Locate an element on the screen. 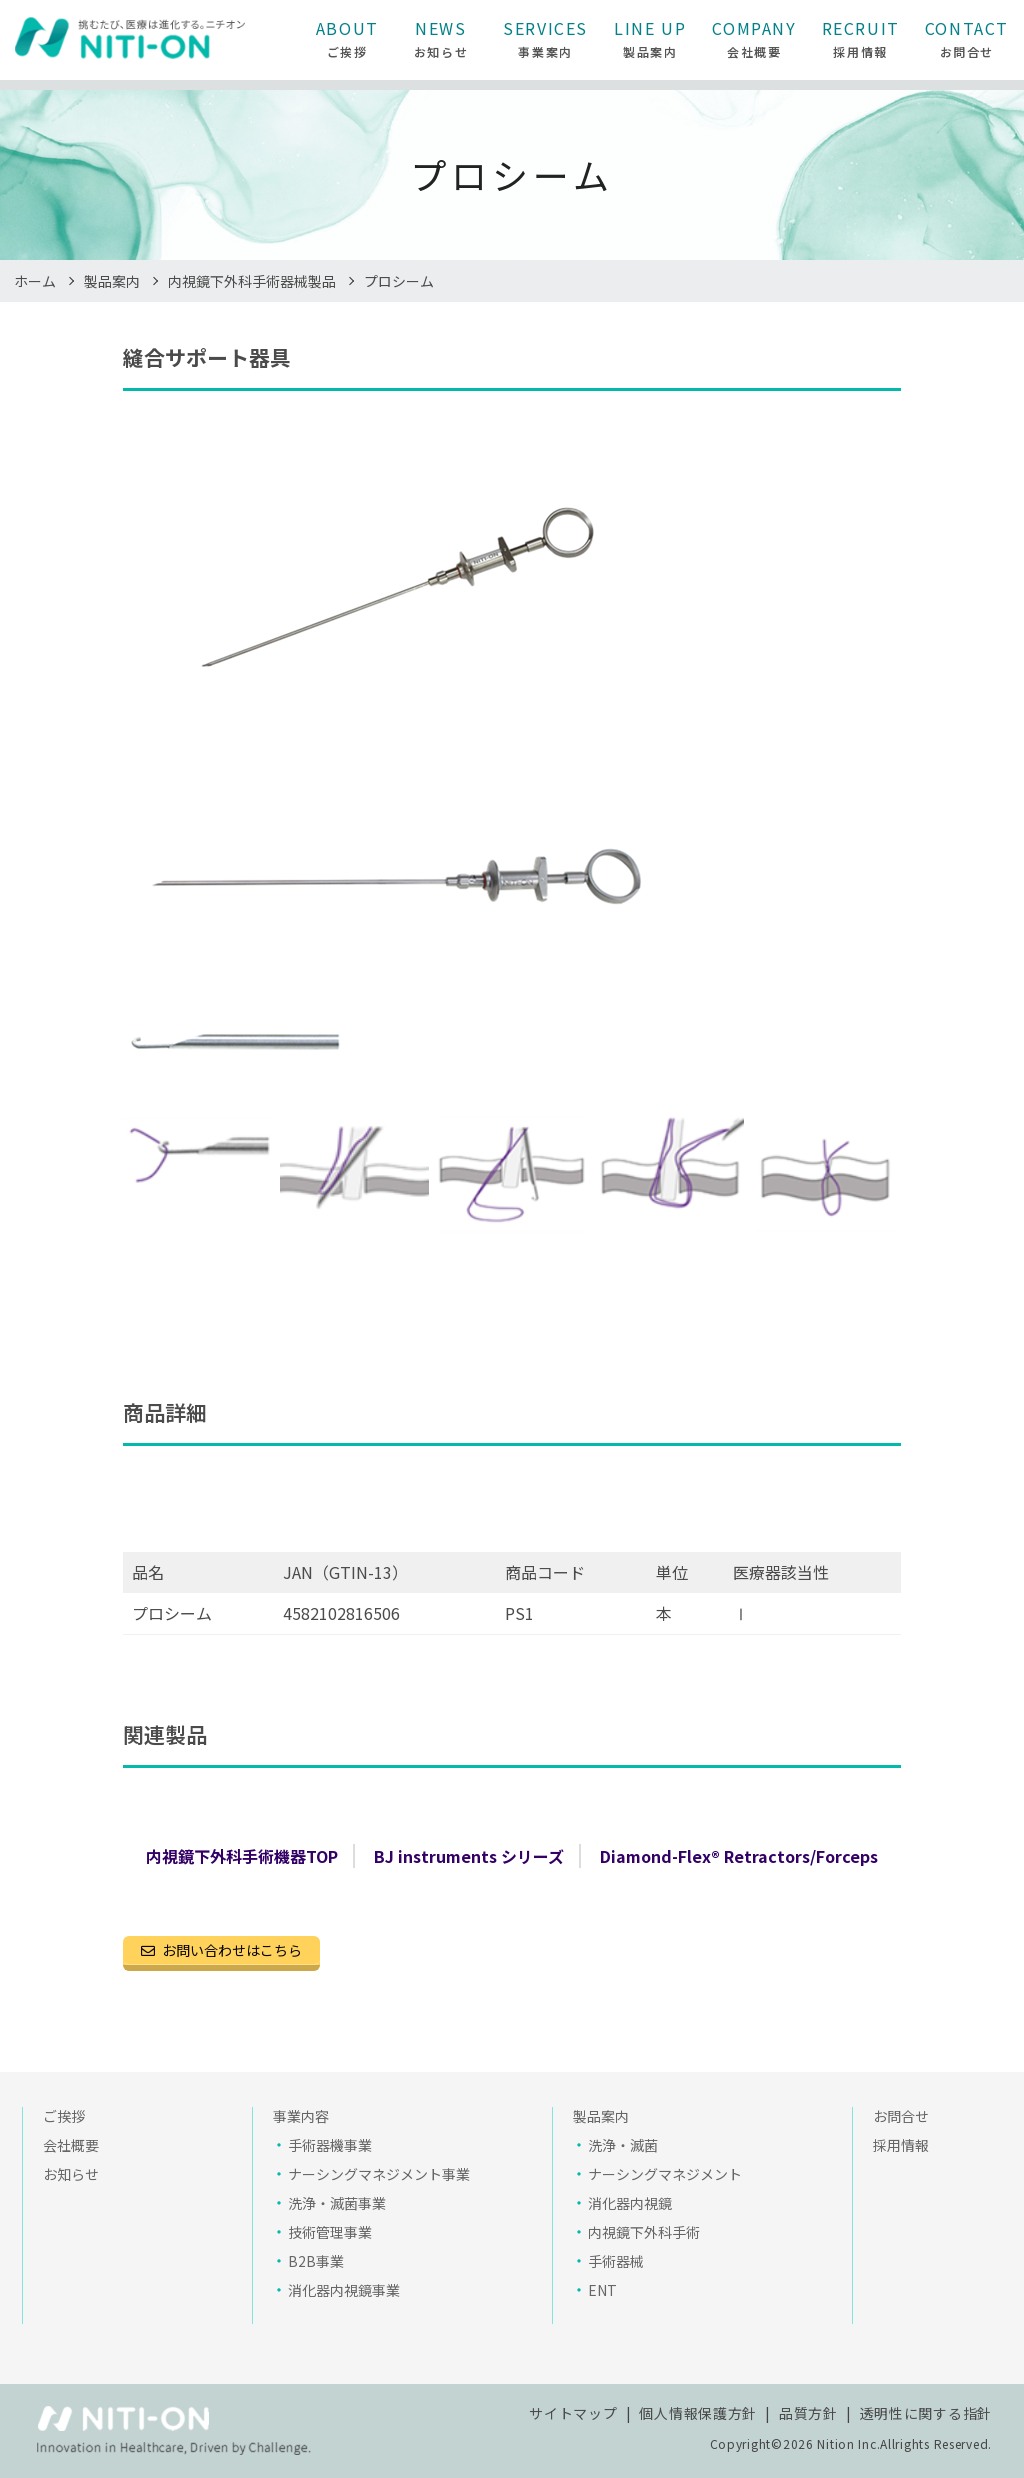  消化器内視鏡 is located at coordinates (630, 2203).